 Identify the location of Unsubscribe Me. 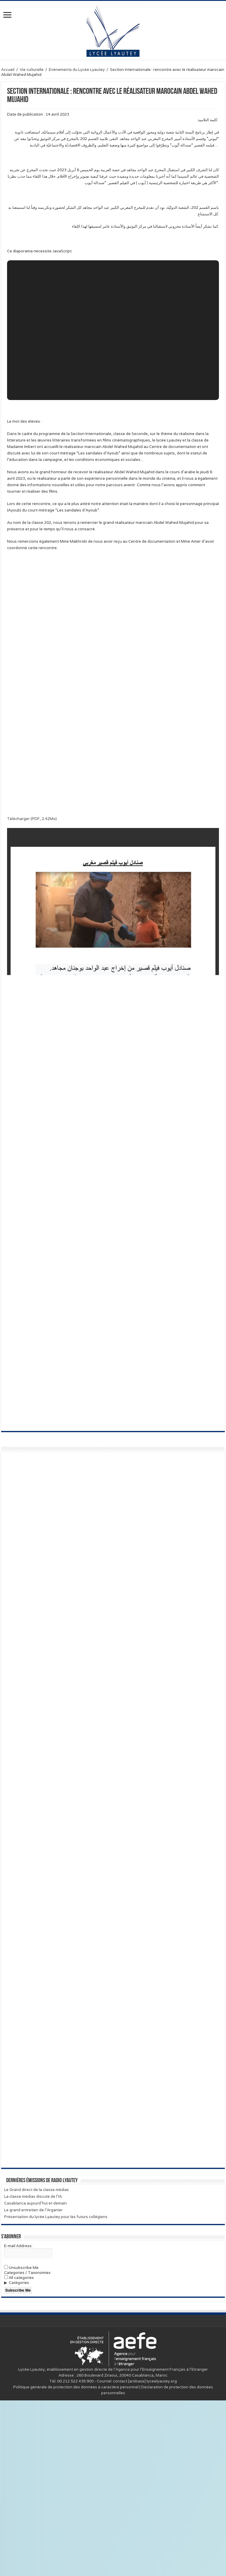
(21, 2443).